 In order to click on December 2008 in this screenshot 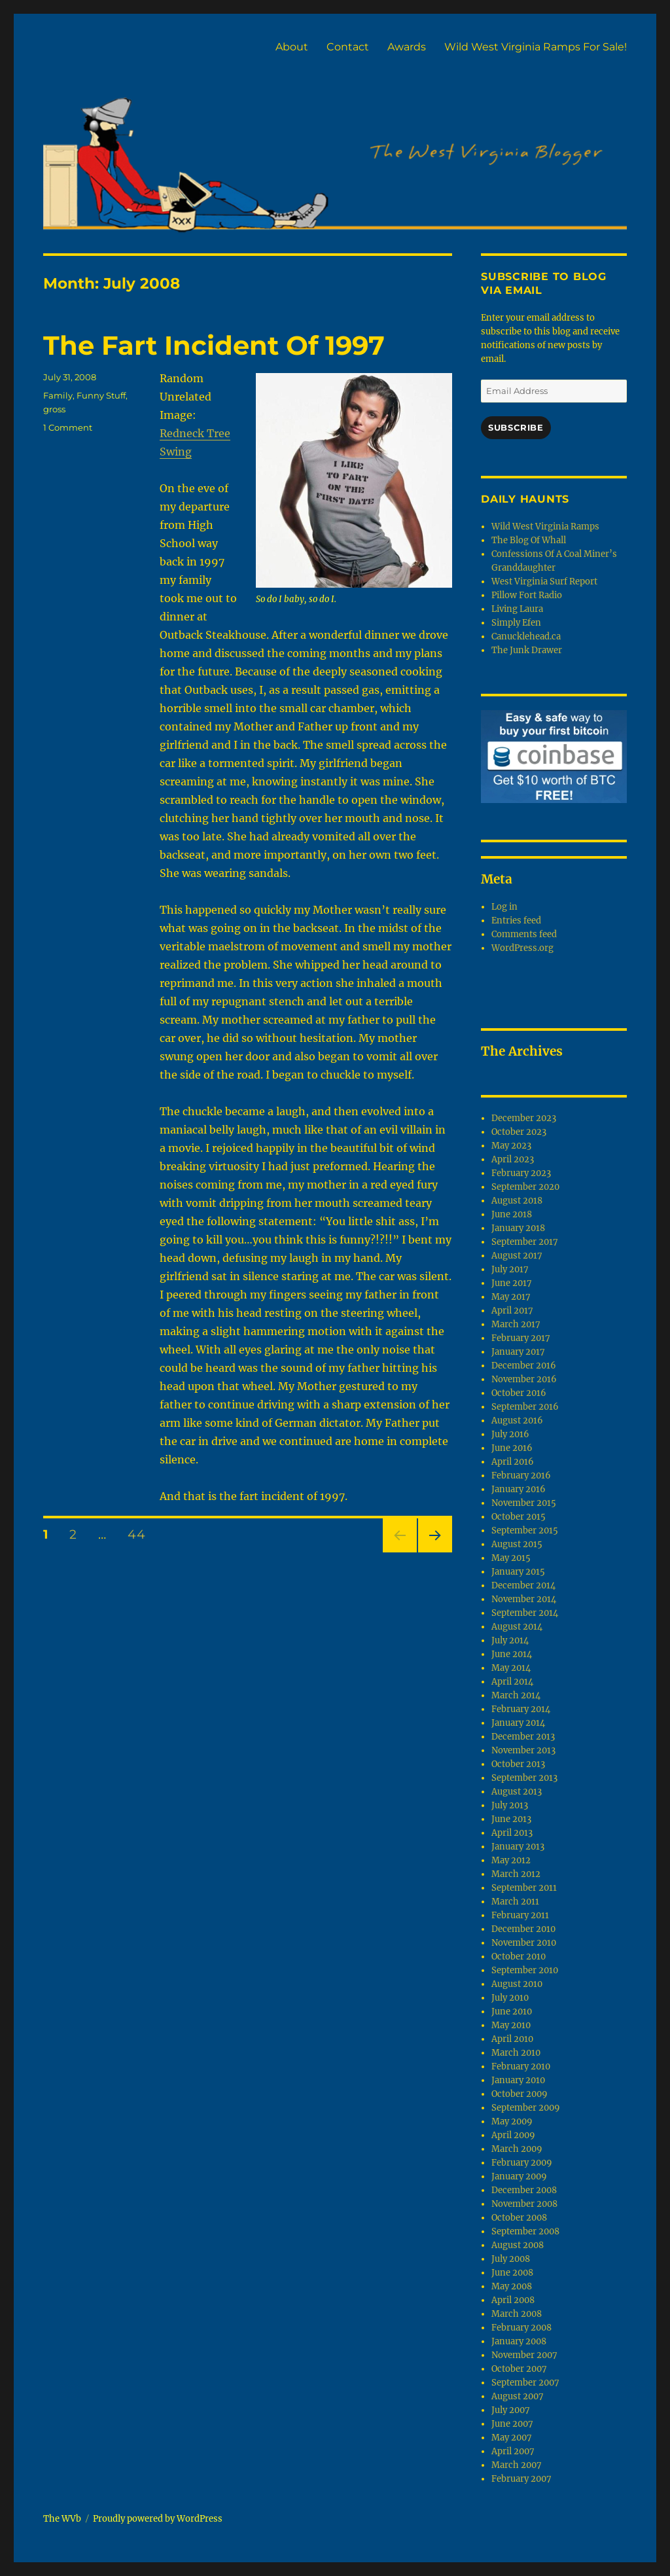, I will do `click(524, 2190)`.